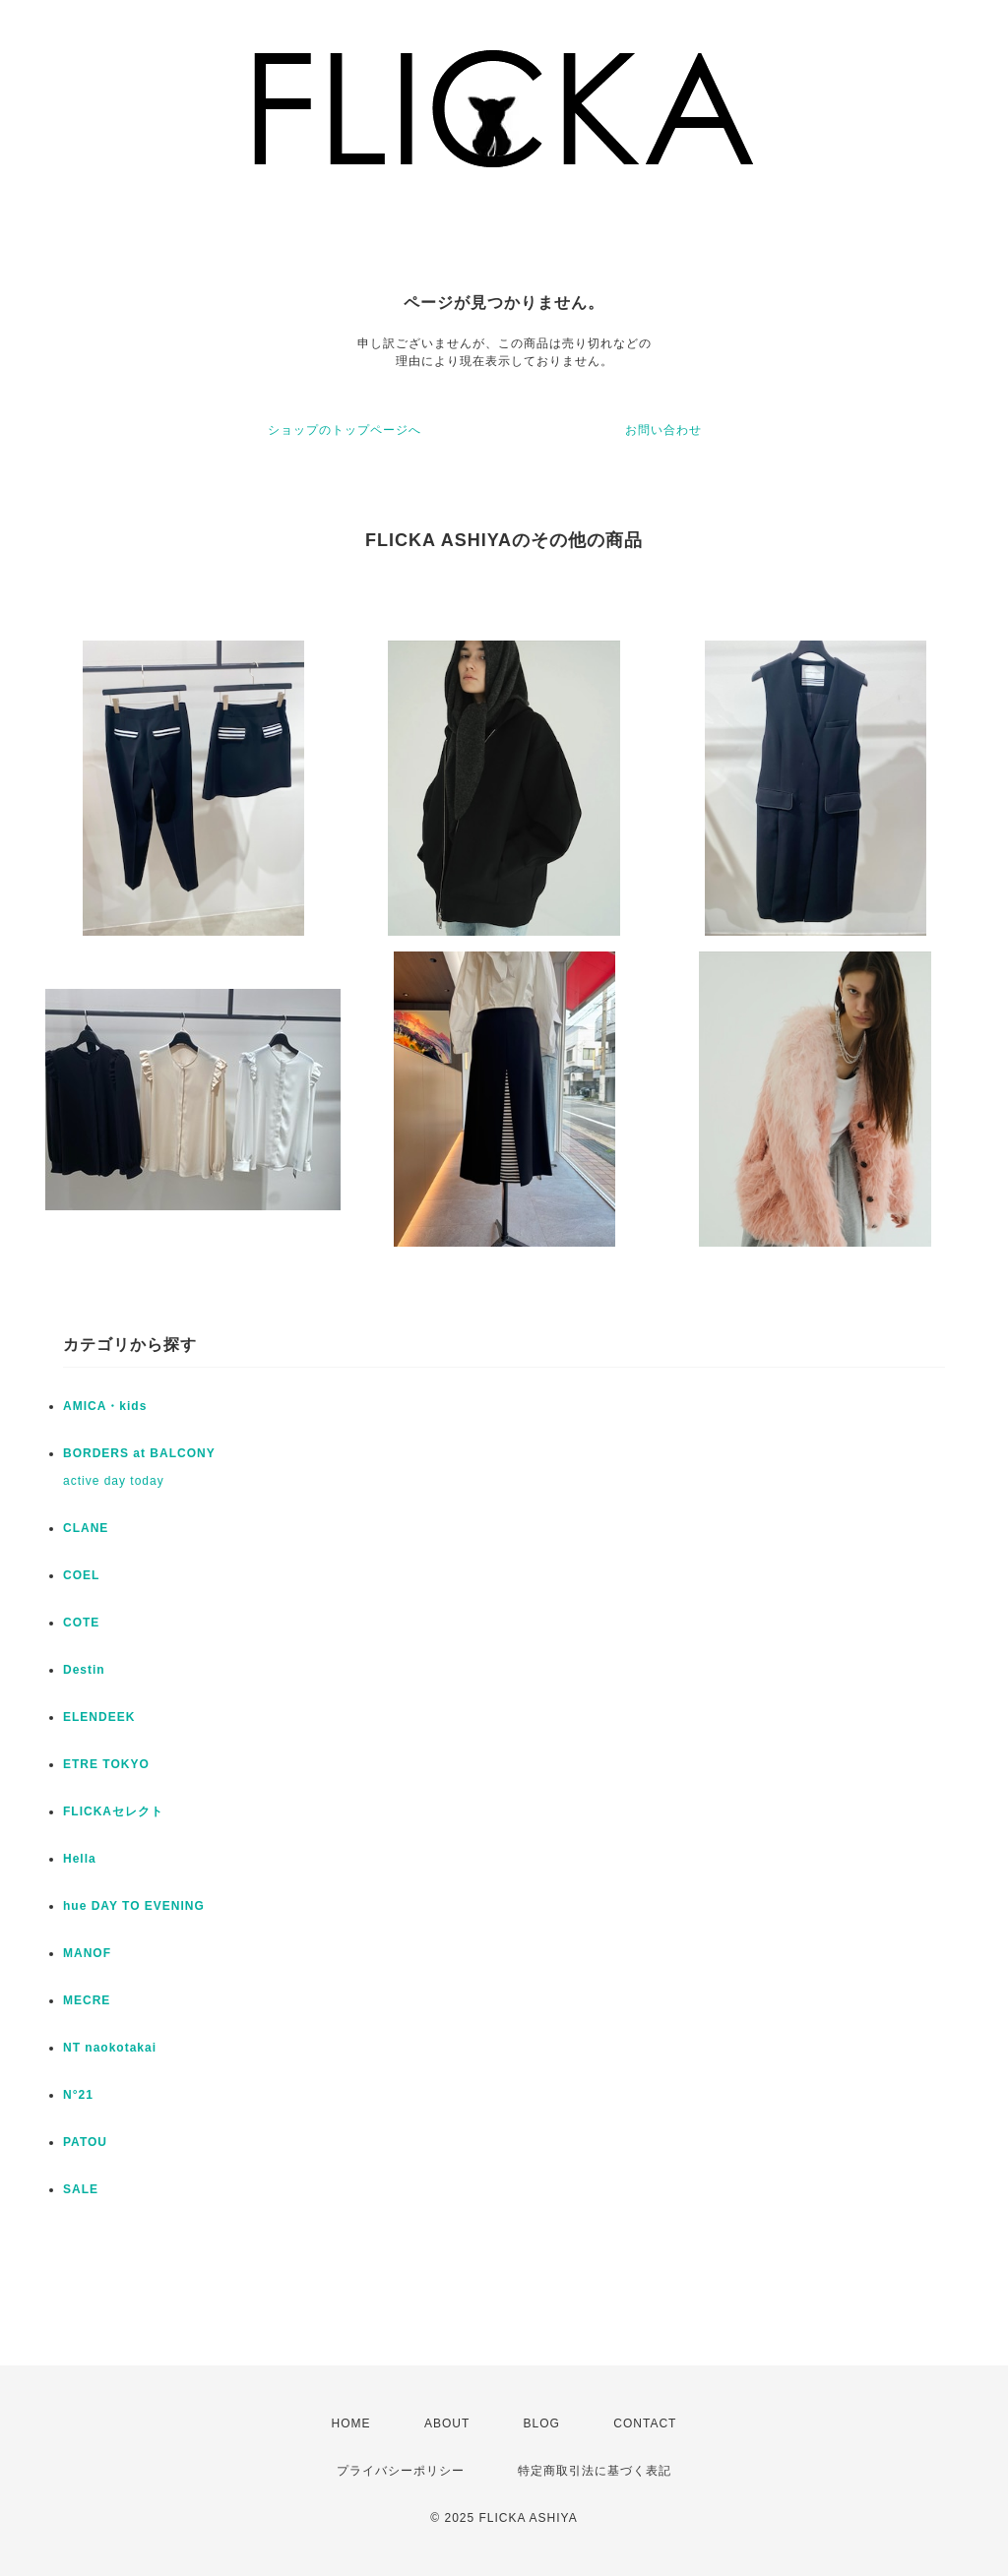 The image size is (1008, 2576). I want to click on BORDERS at BALCONY, so click(139, 1453).